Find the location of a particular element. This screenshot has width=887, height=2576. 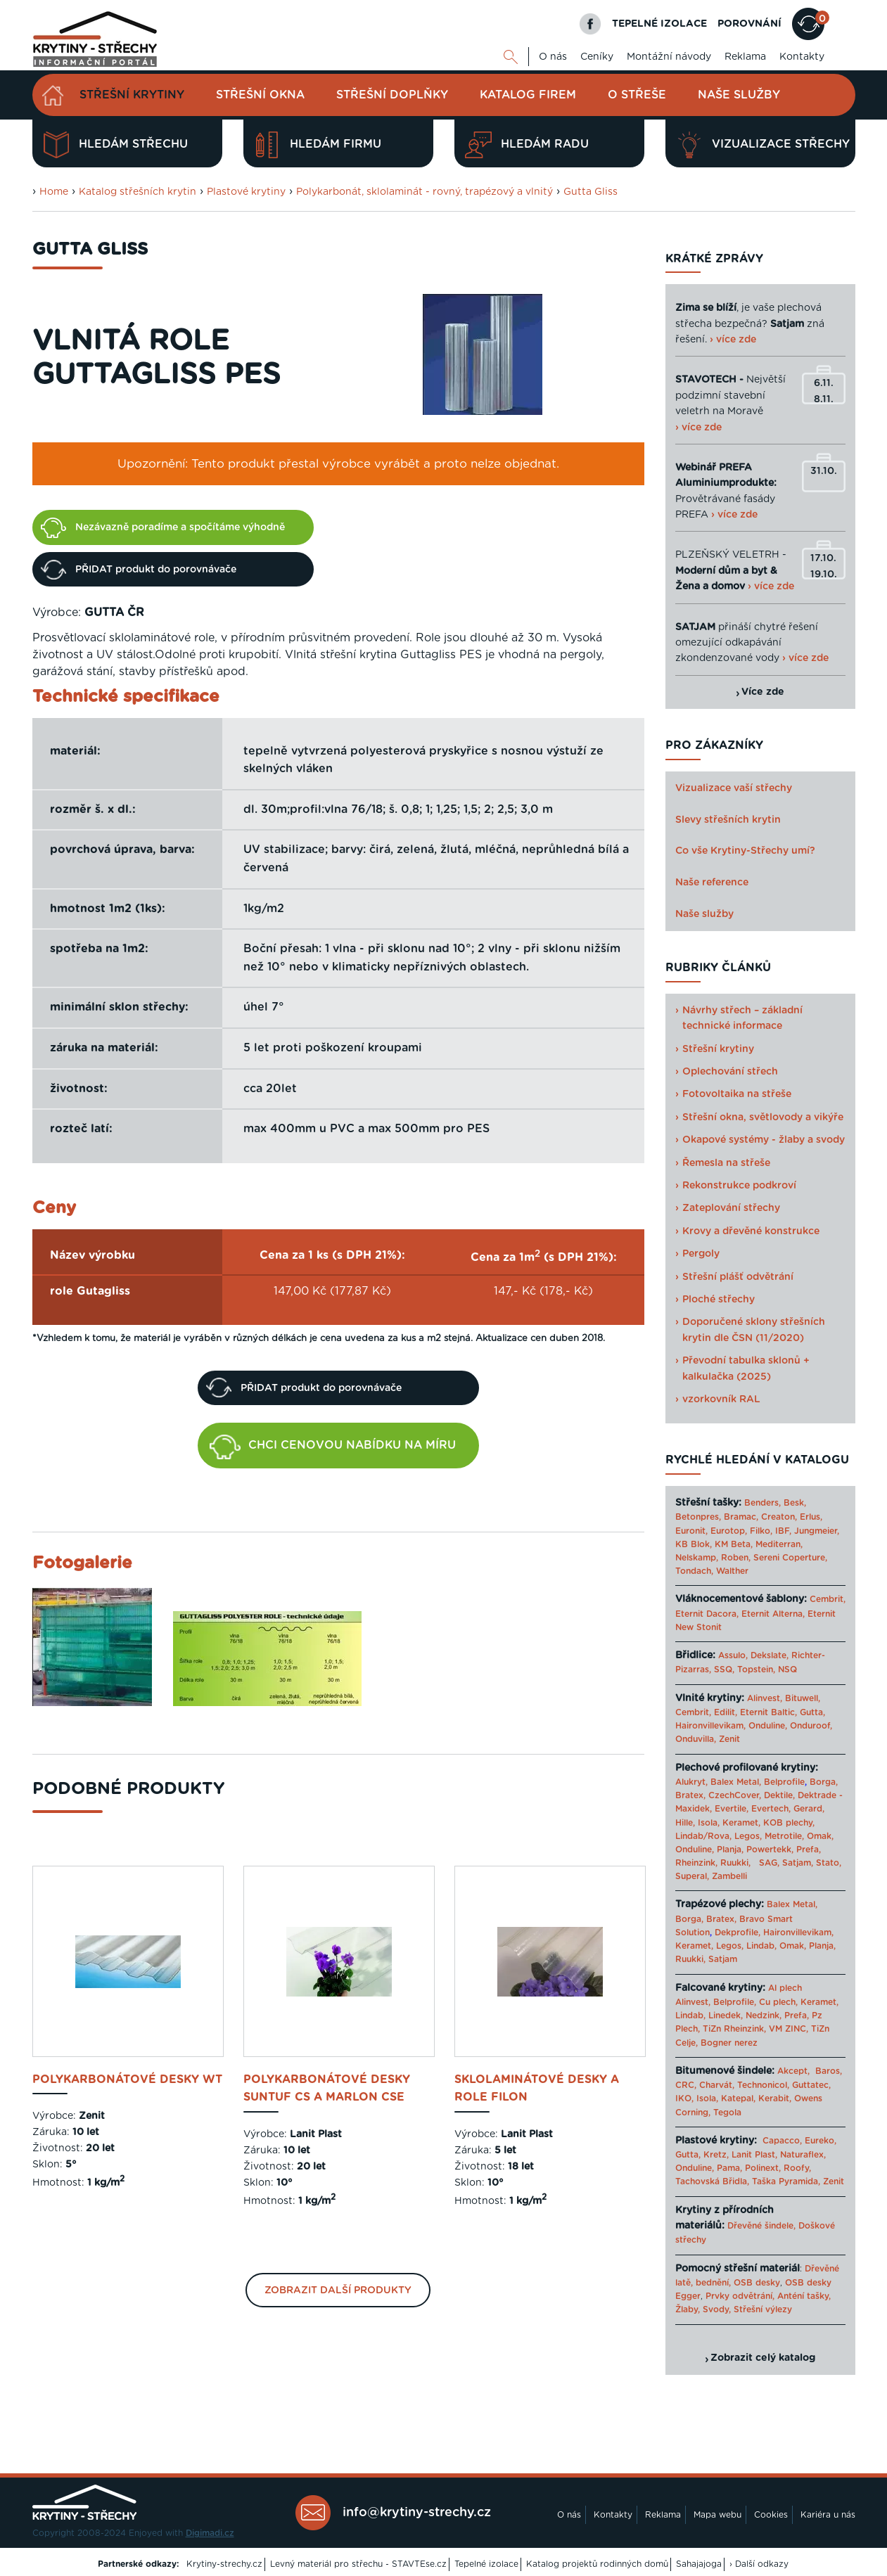

Střešní okna is located at coordinates (260, 95).